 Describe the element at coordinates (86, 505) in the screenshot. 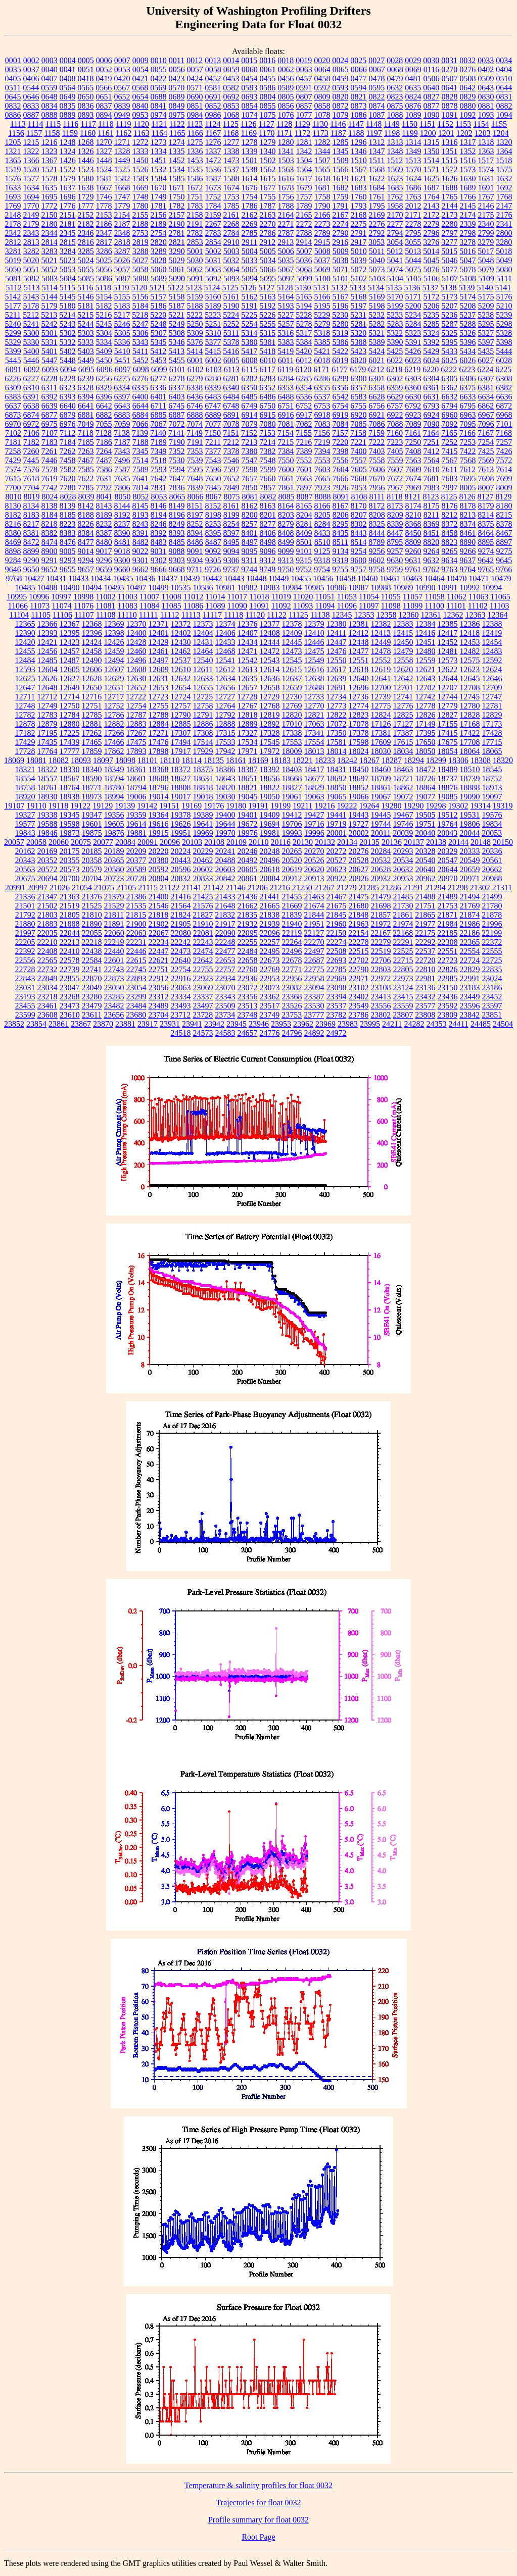

I see `8142` at that location.